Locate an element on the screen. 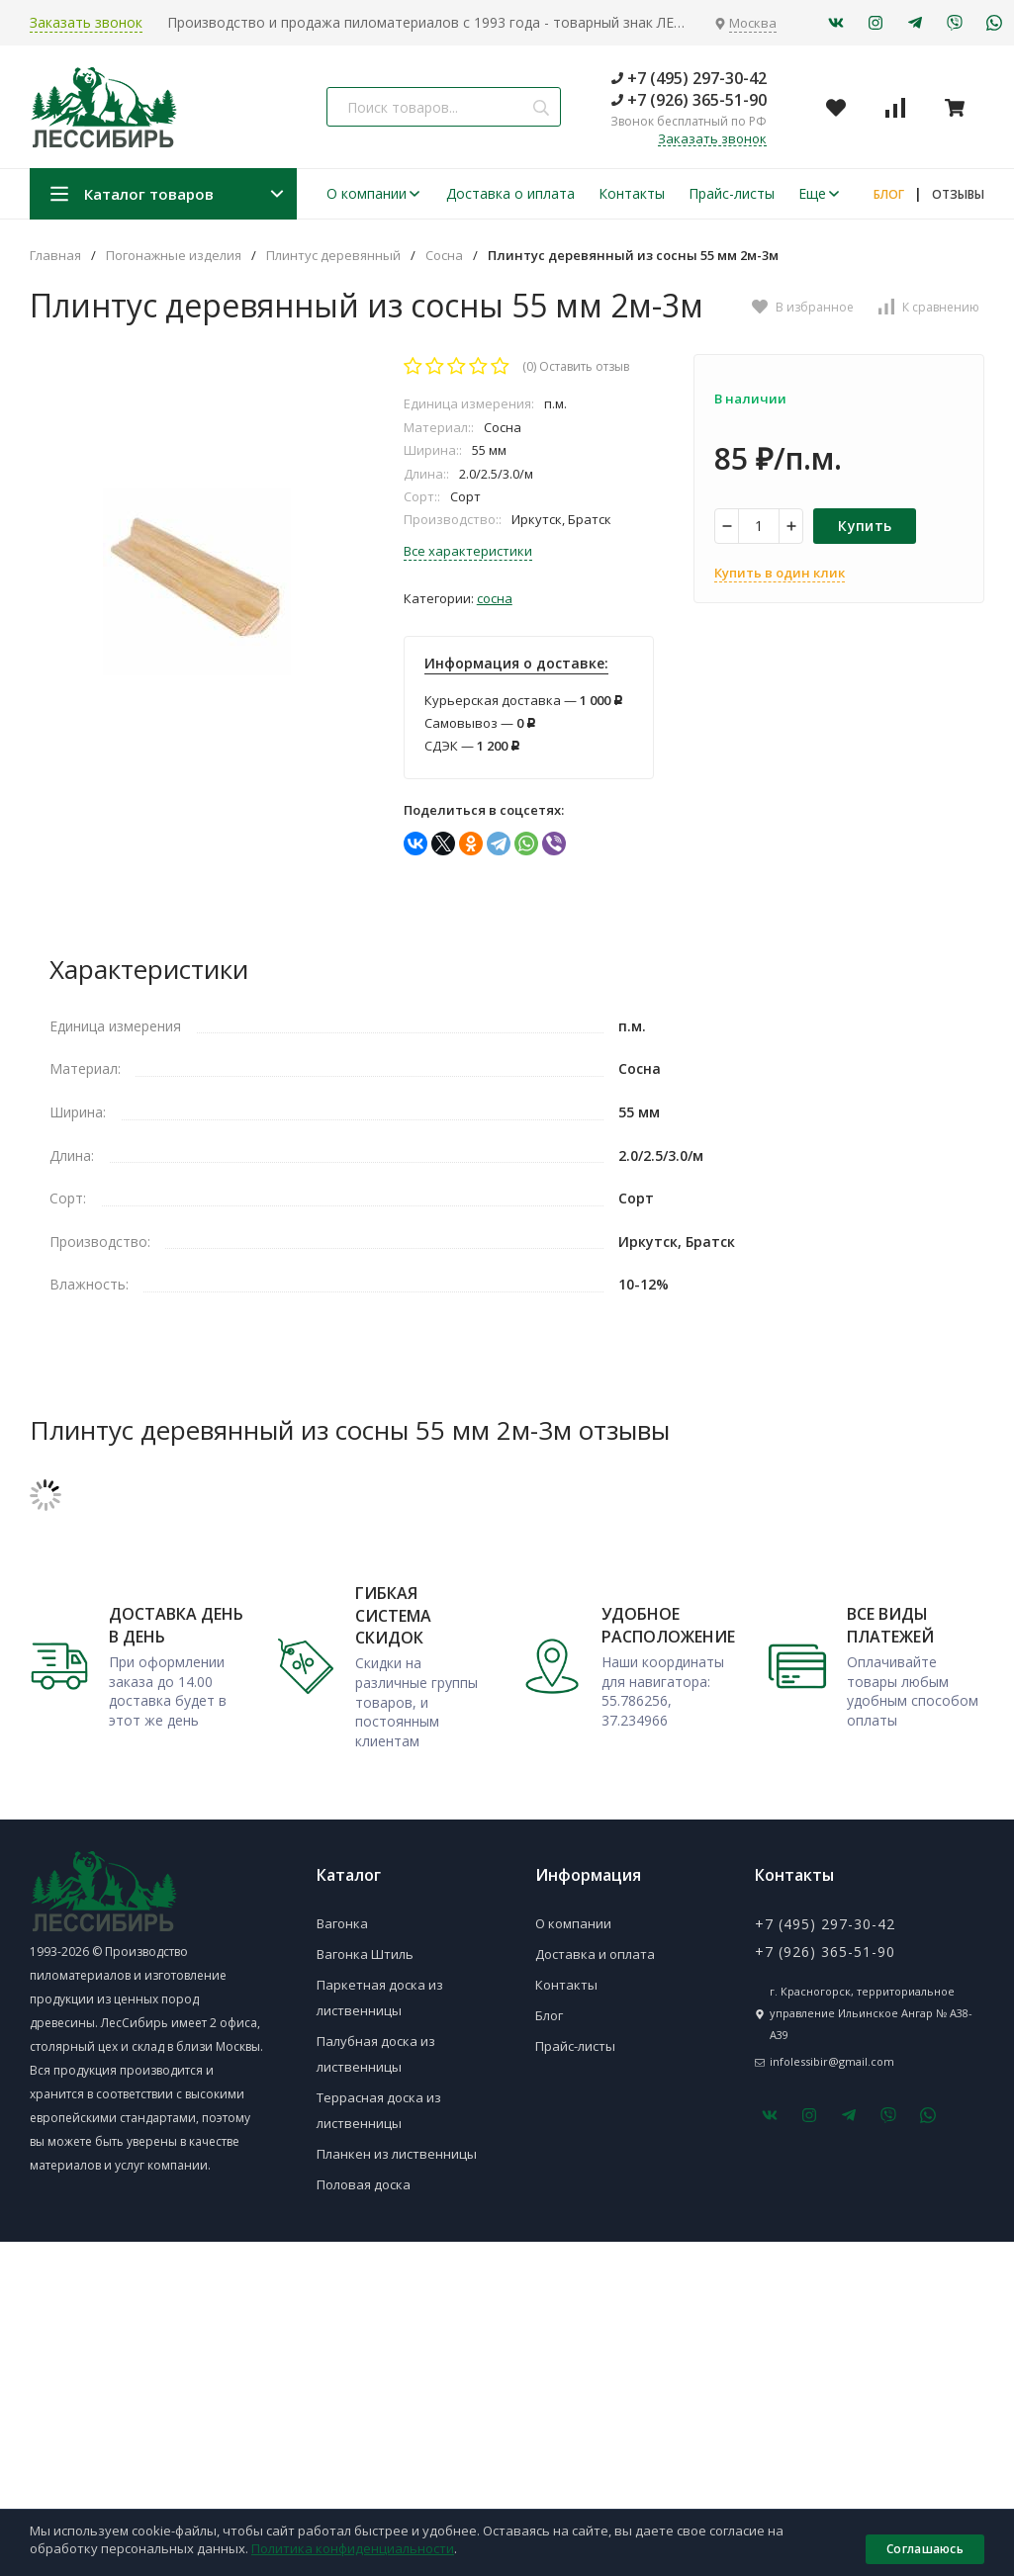 Image resolution: width=1014 pixels, height=2576 pixels. Купить is located at coordinates (864, 525).